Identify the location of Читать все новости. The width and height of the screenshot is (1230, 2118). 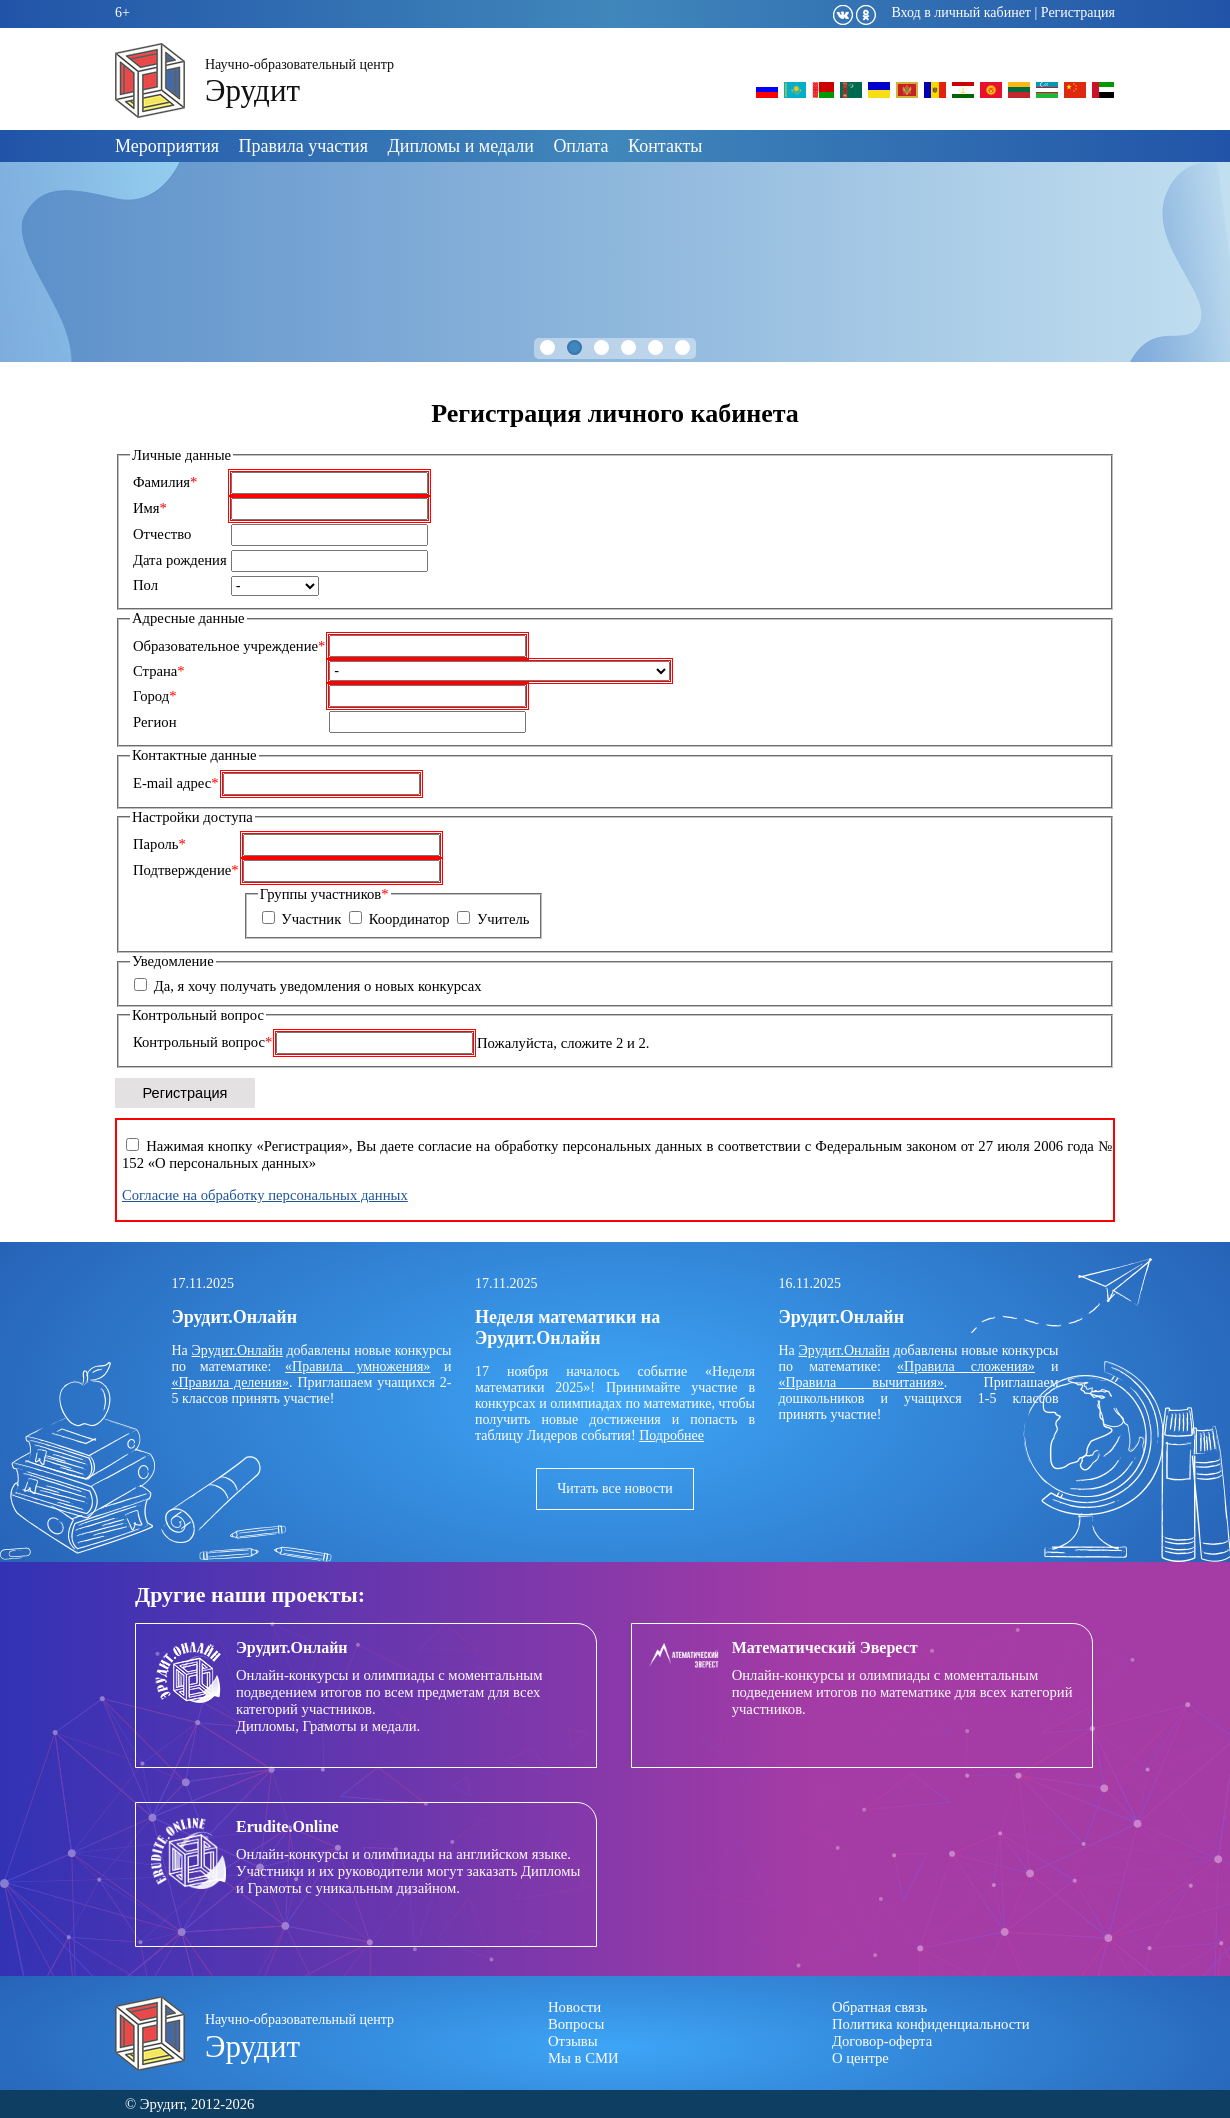
(615, 1488).